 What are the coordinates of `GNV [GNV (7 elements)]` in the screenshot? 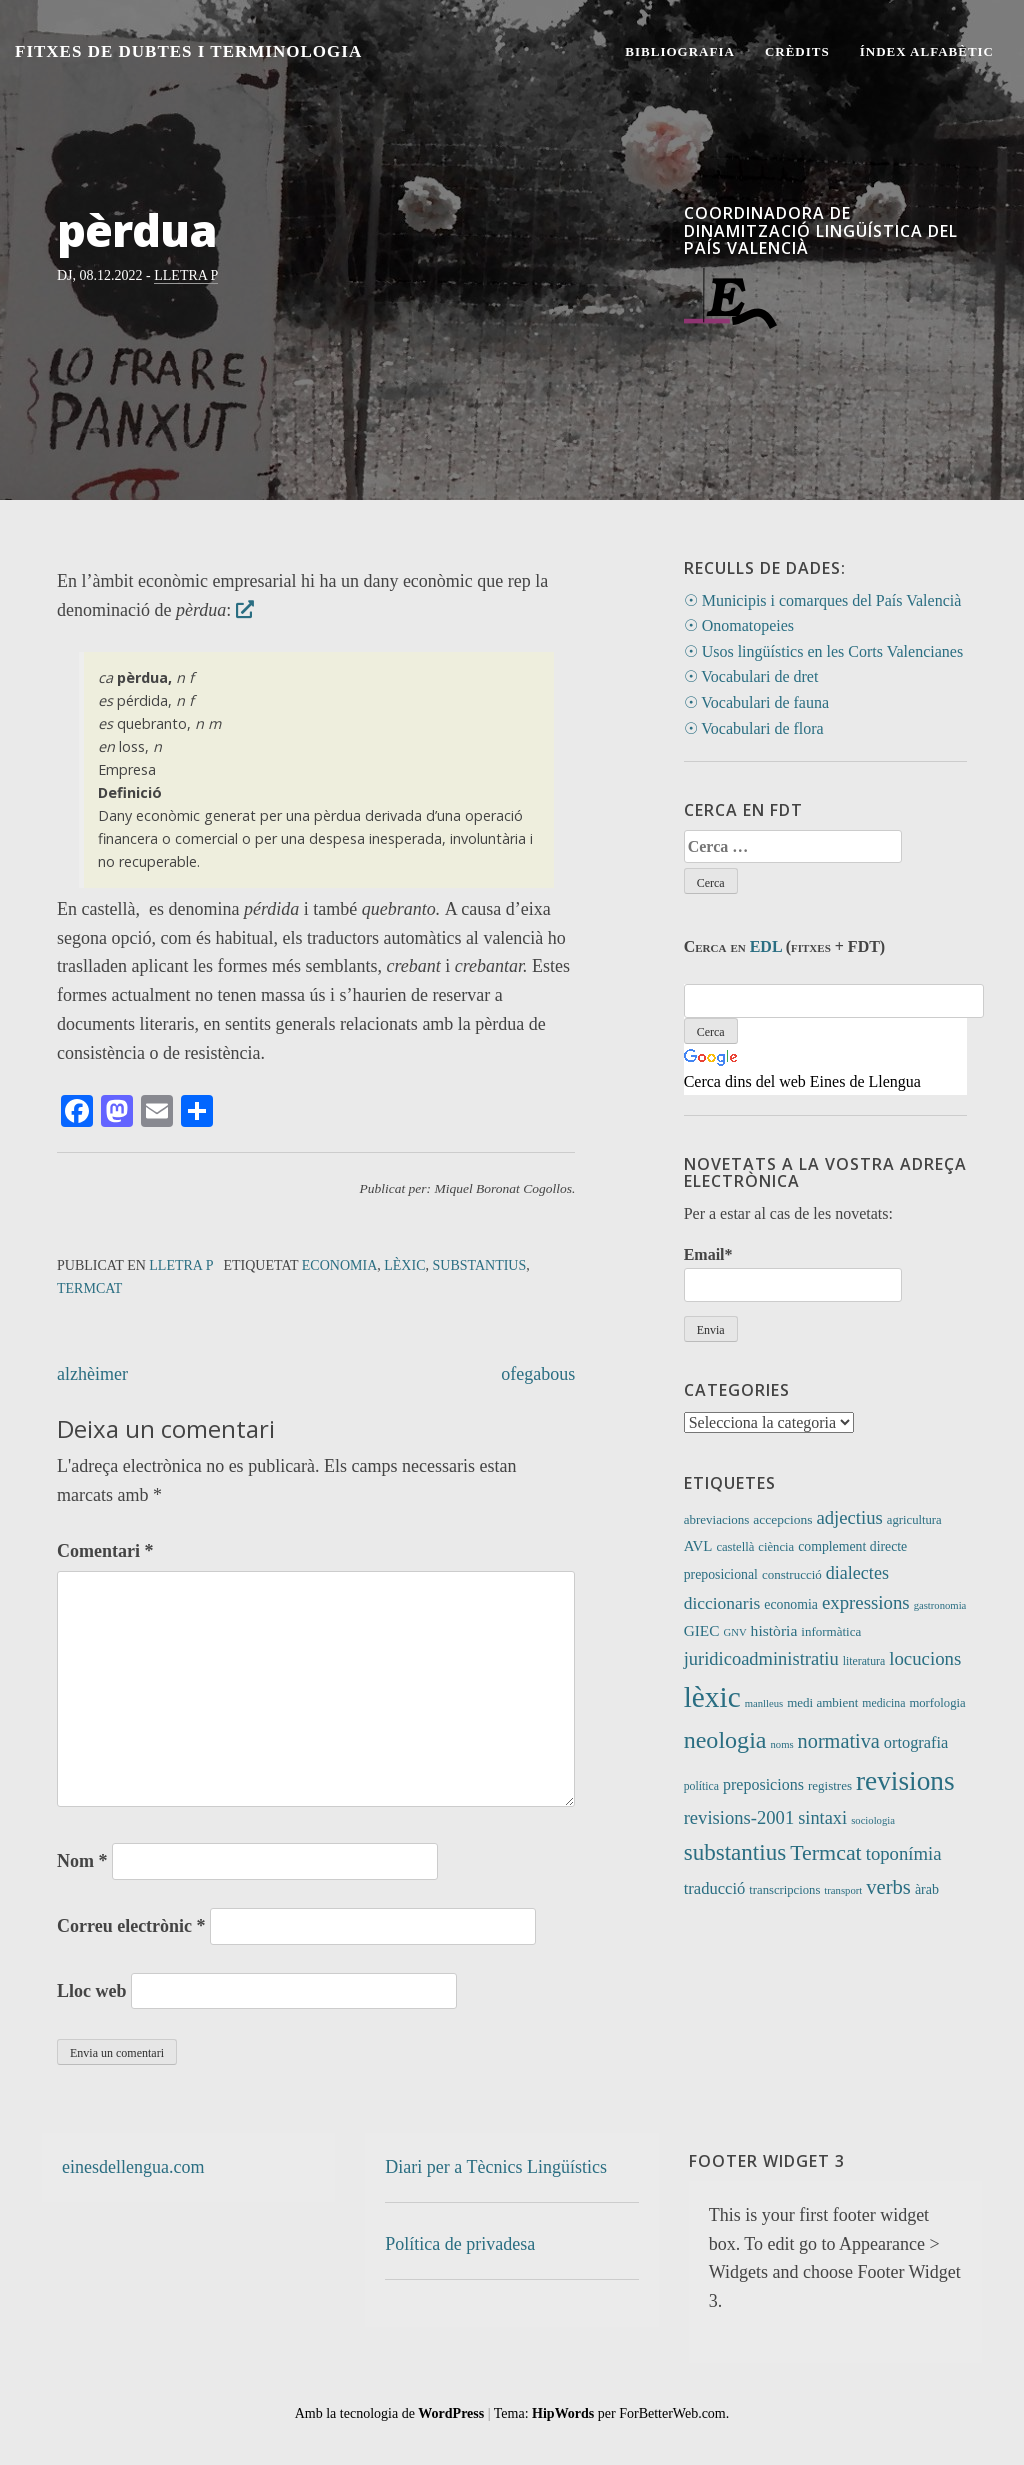 It's located at (735, 1632).